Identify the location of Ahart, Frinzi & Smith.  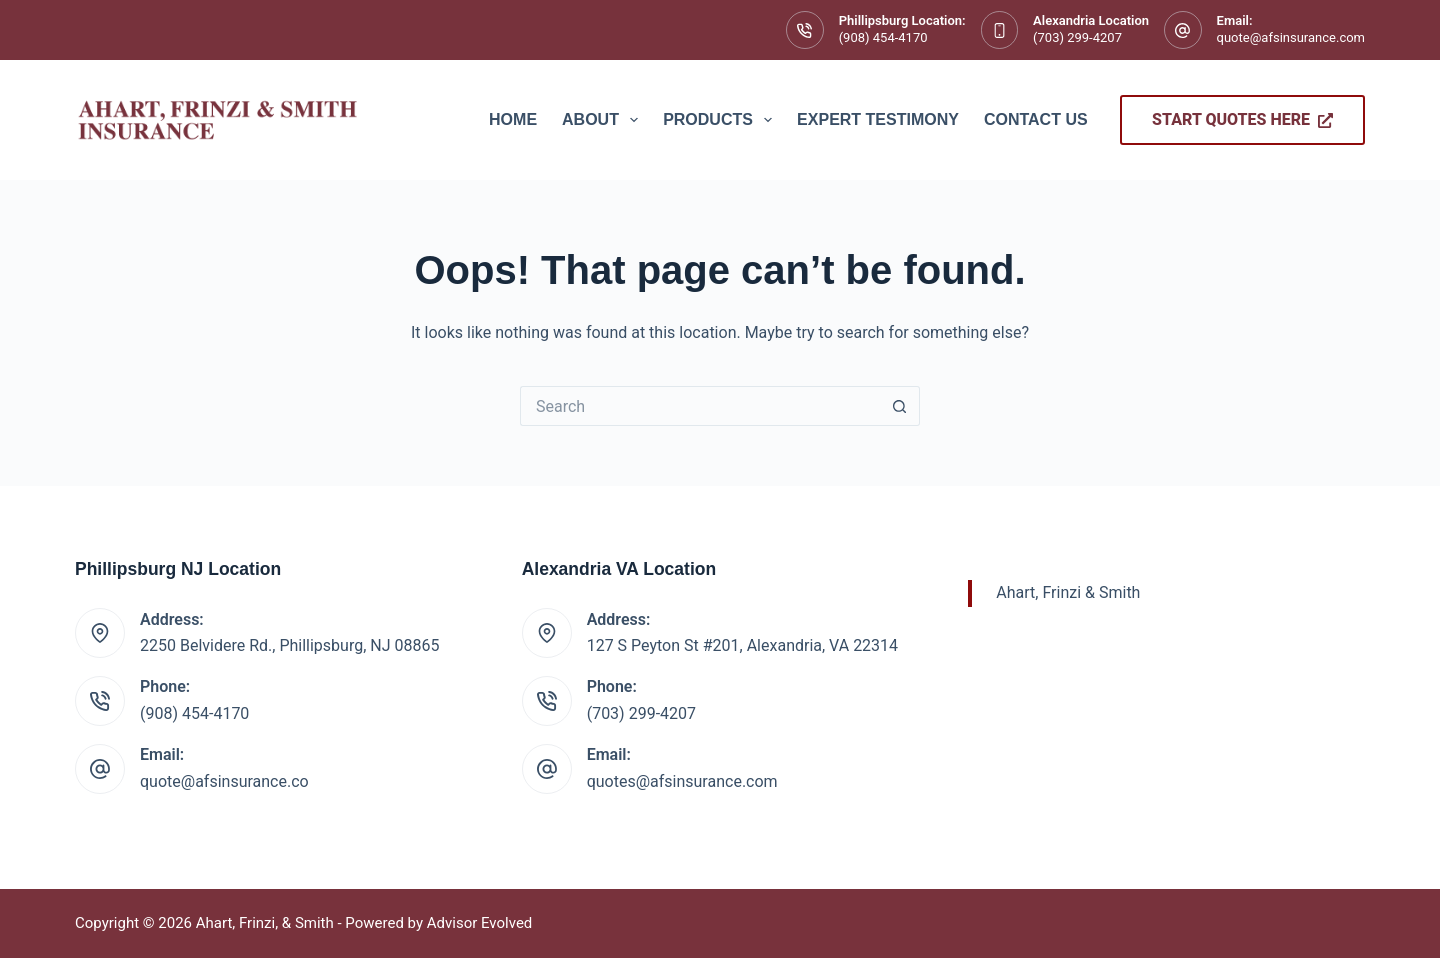
(1068, 592).